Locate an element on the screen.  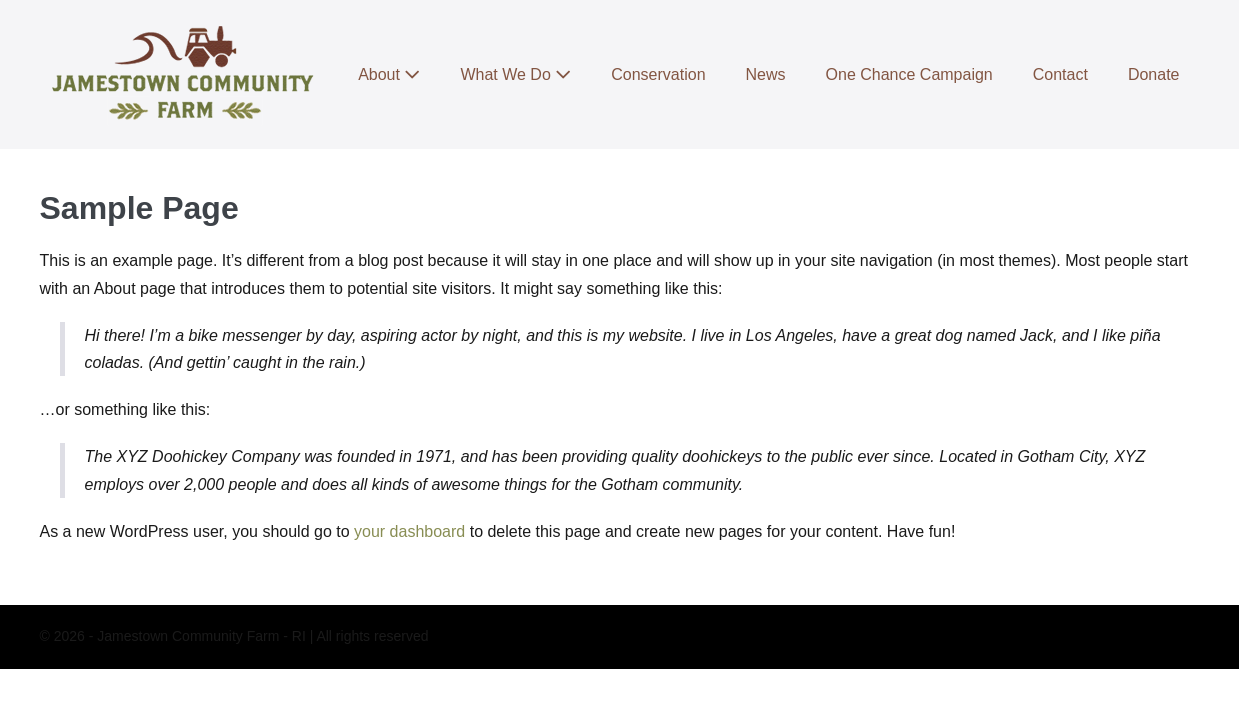
Donate is located at coordinates (1154, 74).